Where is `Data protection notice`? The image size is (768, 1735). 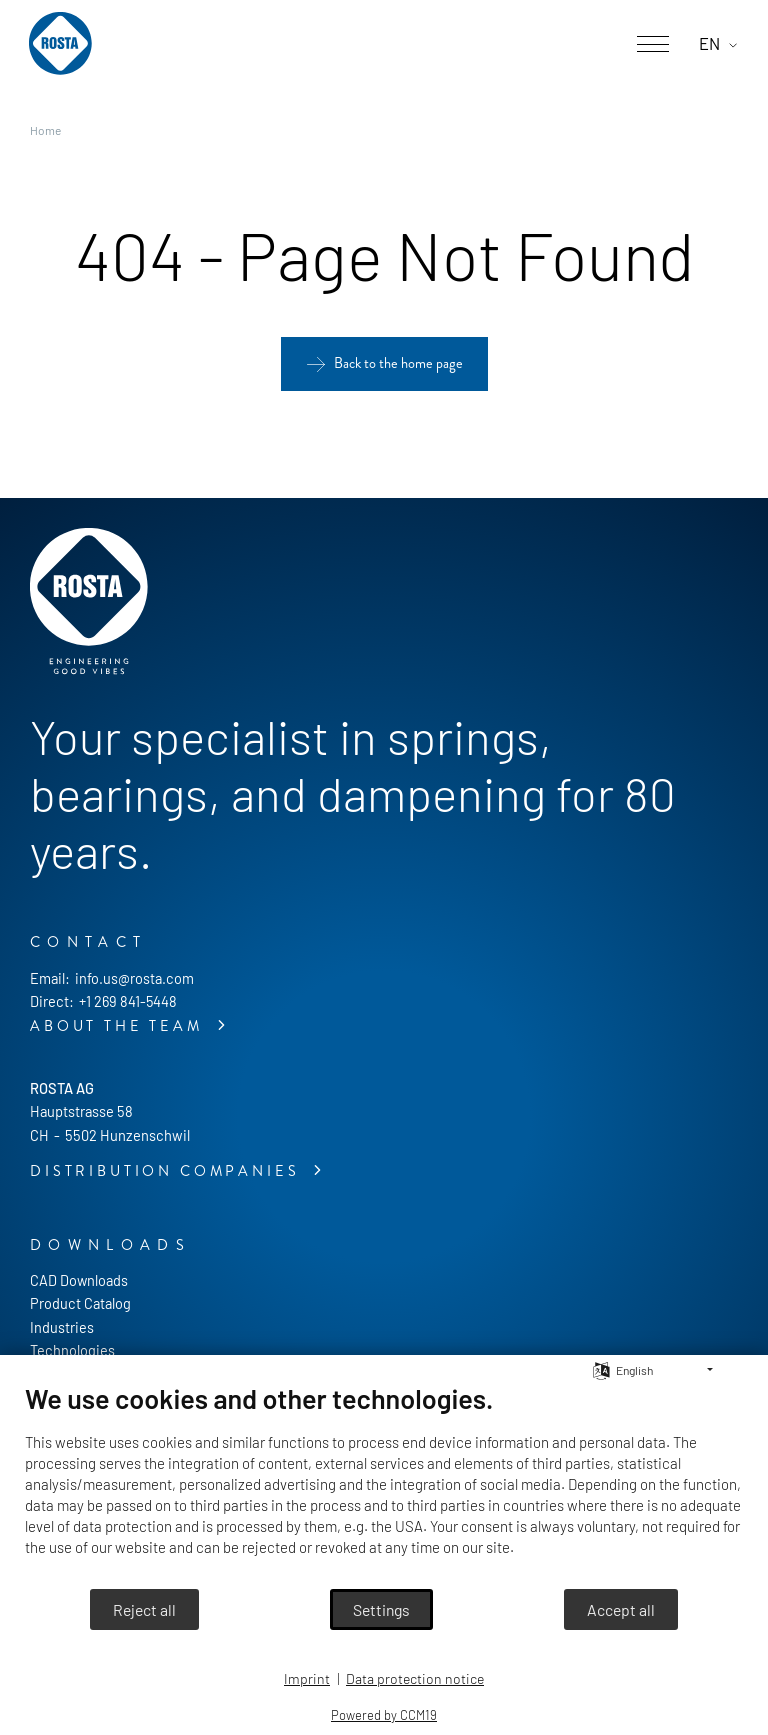
Data protection notice is located at coordinates (415, 1678).